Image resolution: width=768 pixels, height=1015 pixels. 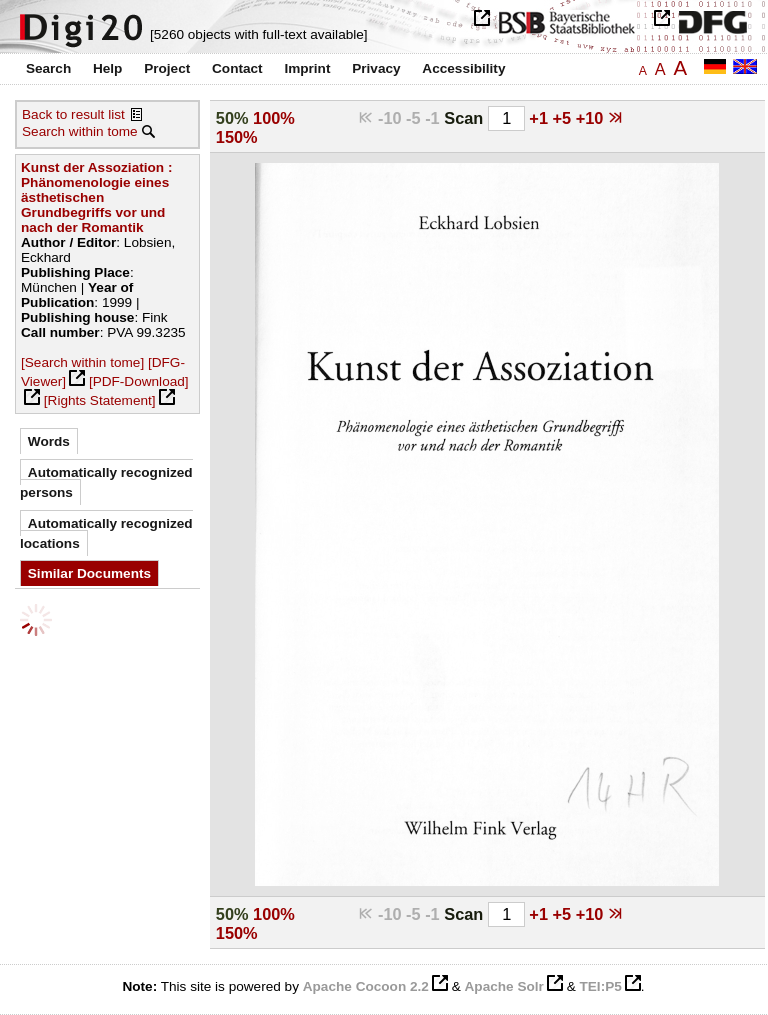 What do you see at coordinates (49, 441) in the screenshot?
I see `Words` at bounding box center [49, 441].